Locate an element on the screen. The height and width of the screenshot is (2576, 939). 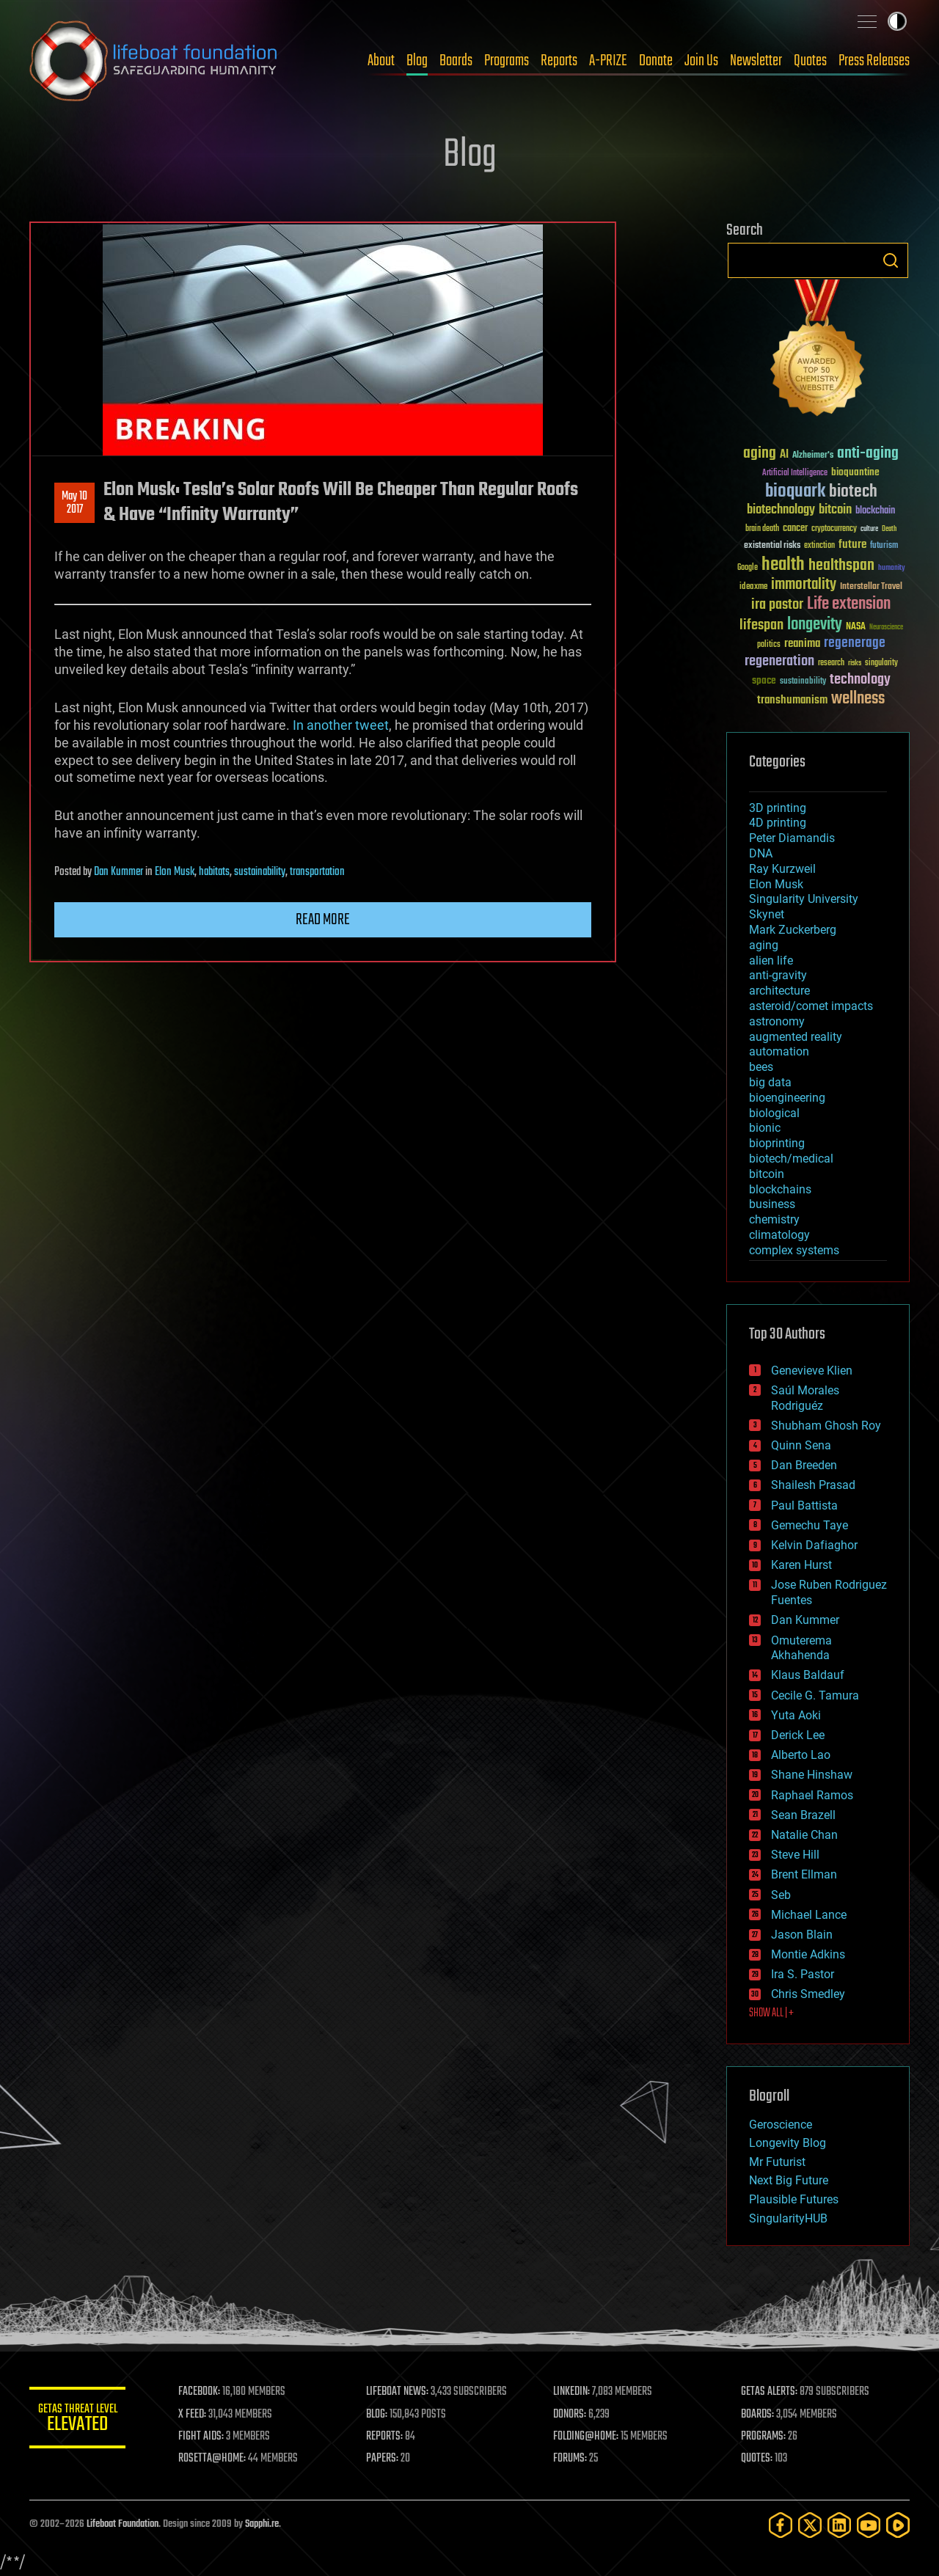
brain death [brain death (29 items)] is located at coordinates (762, 529).